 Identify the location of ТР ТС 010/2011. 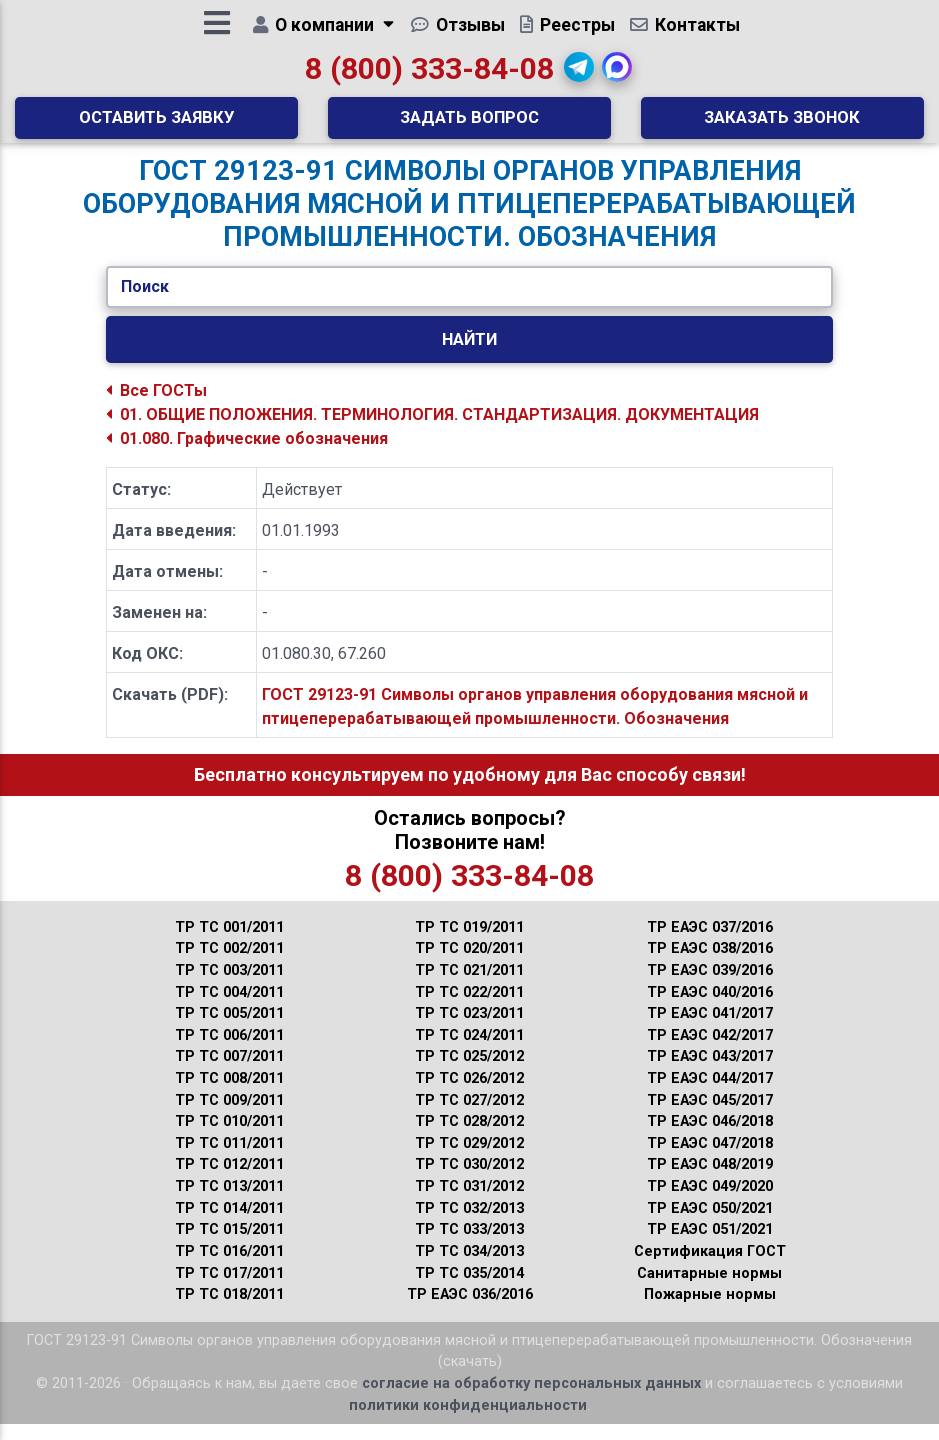
(229, 1137).